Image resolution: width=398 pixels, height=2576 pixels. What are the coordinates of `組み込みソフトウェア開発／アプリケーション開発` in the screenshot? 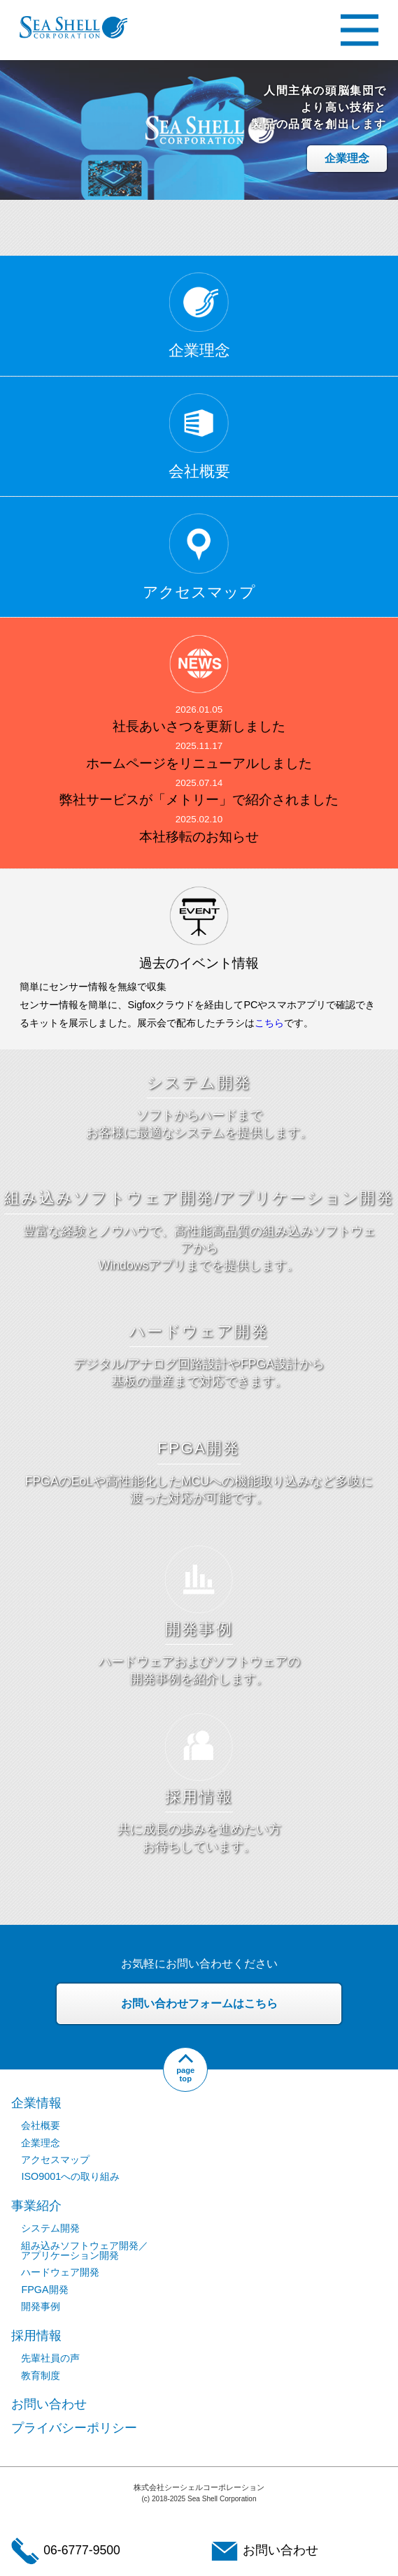 It's located at (84, 2250).